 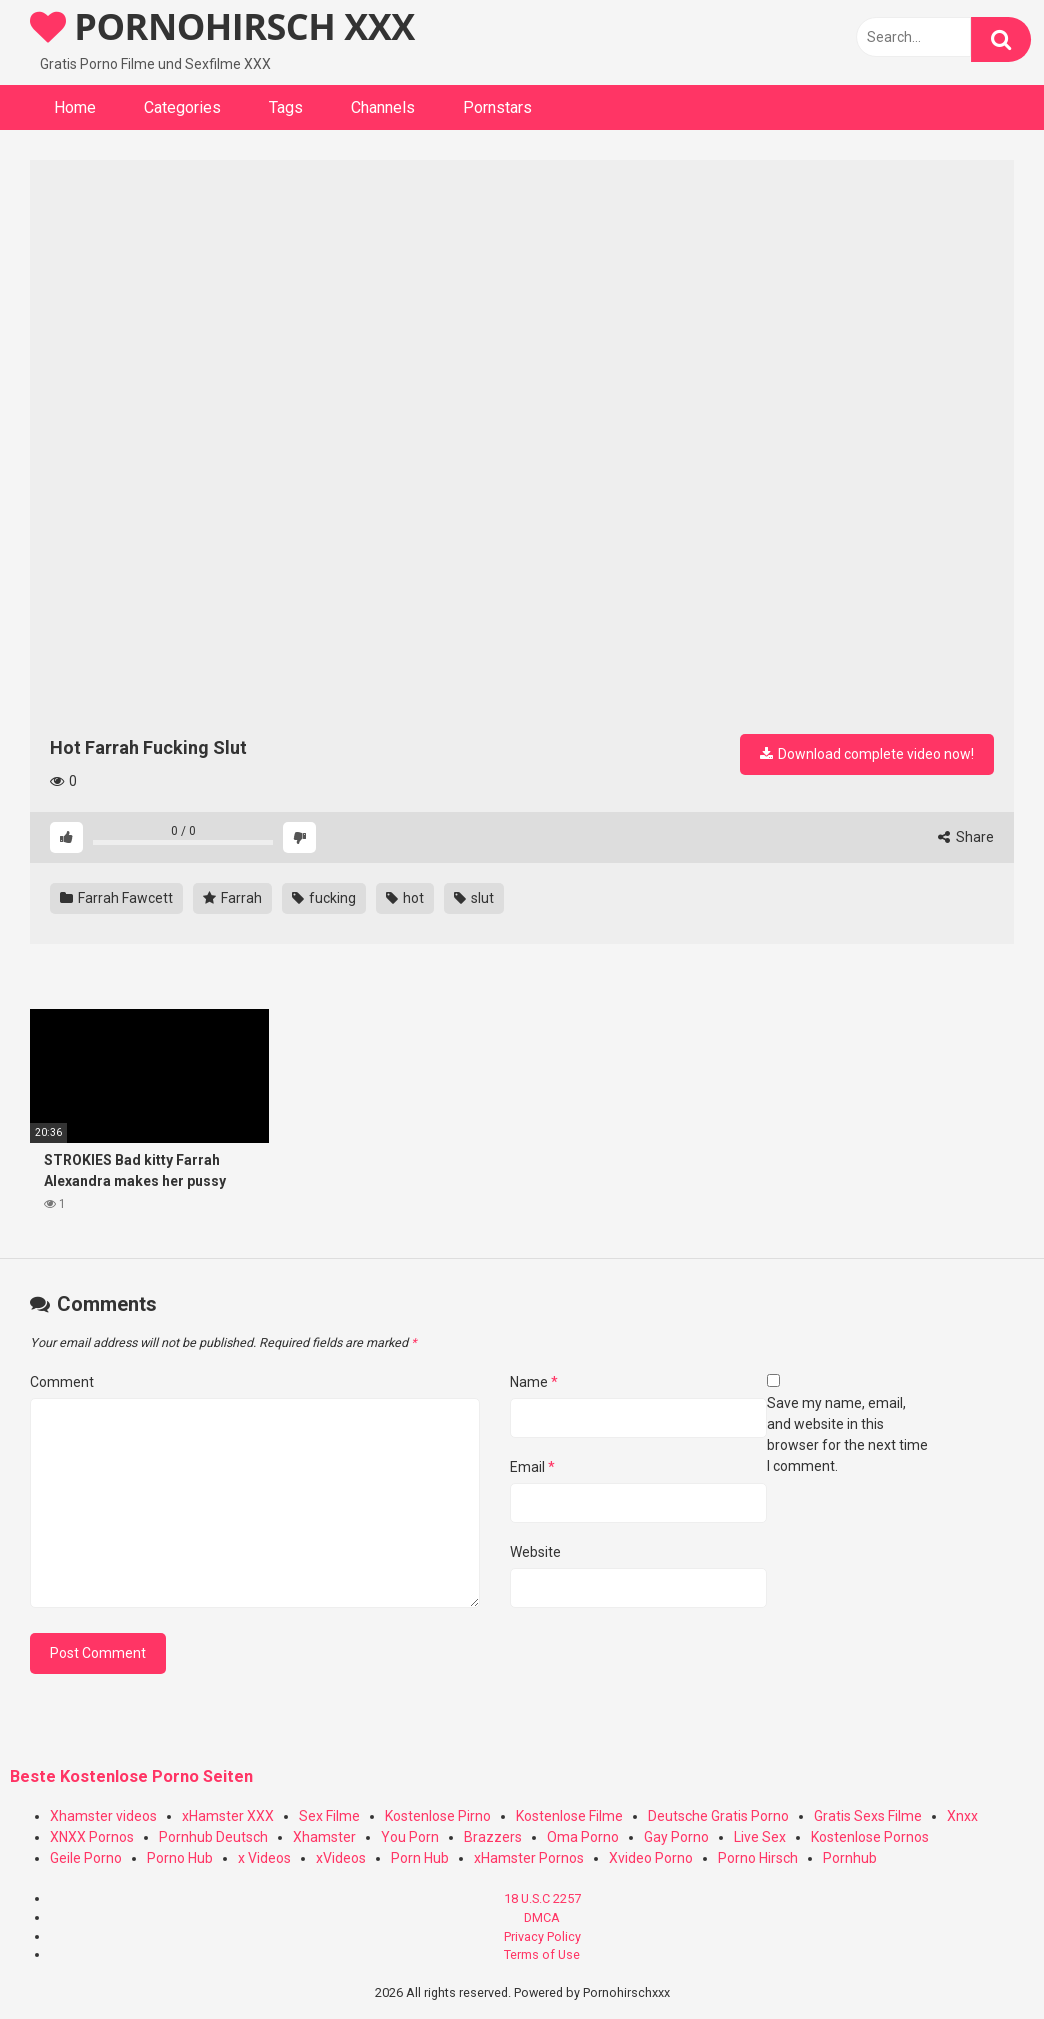 What do you see at coordinates (264, 1858) in the screenshot?
I see `x Videos` at bounding box center [264, 1858].